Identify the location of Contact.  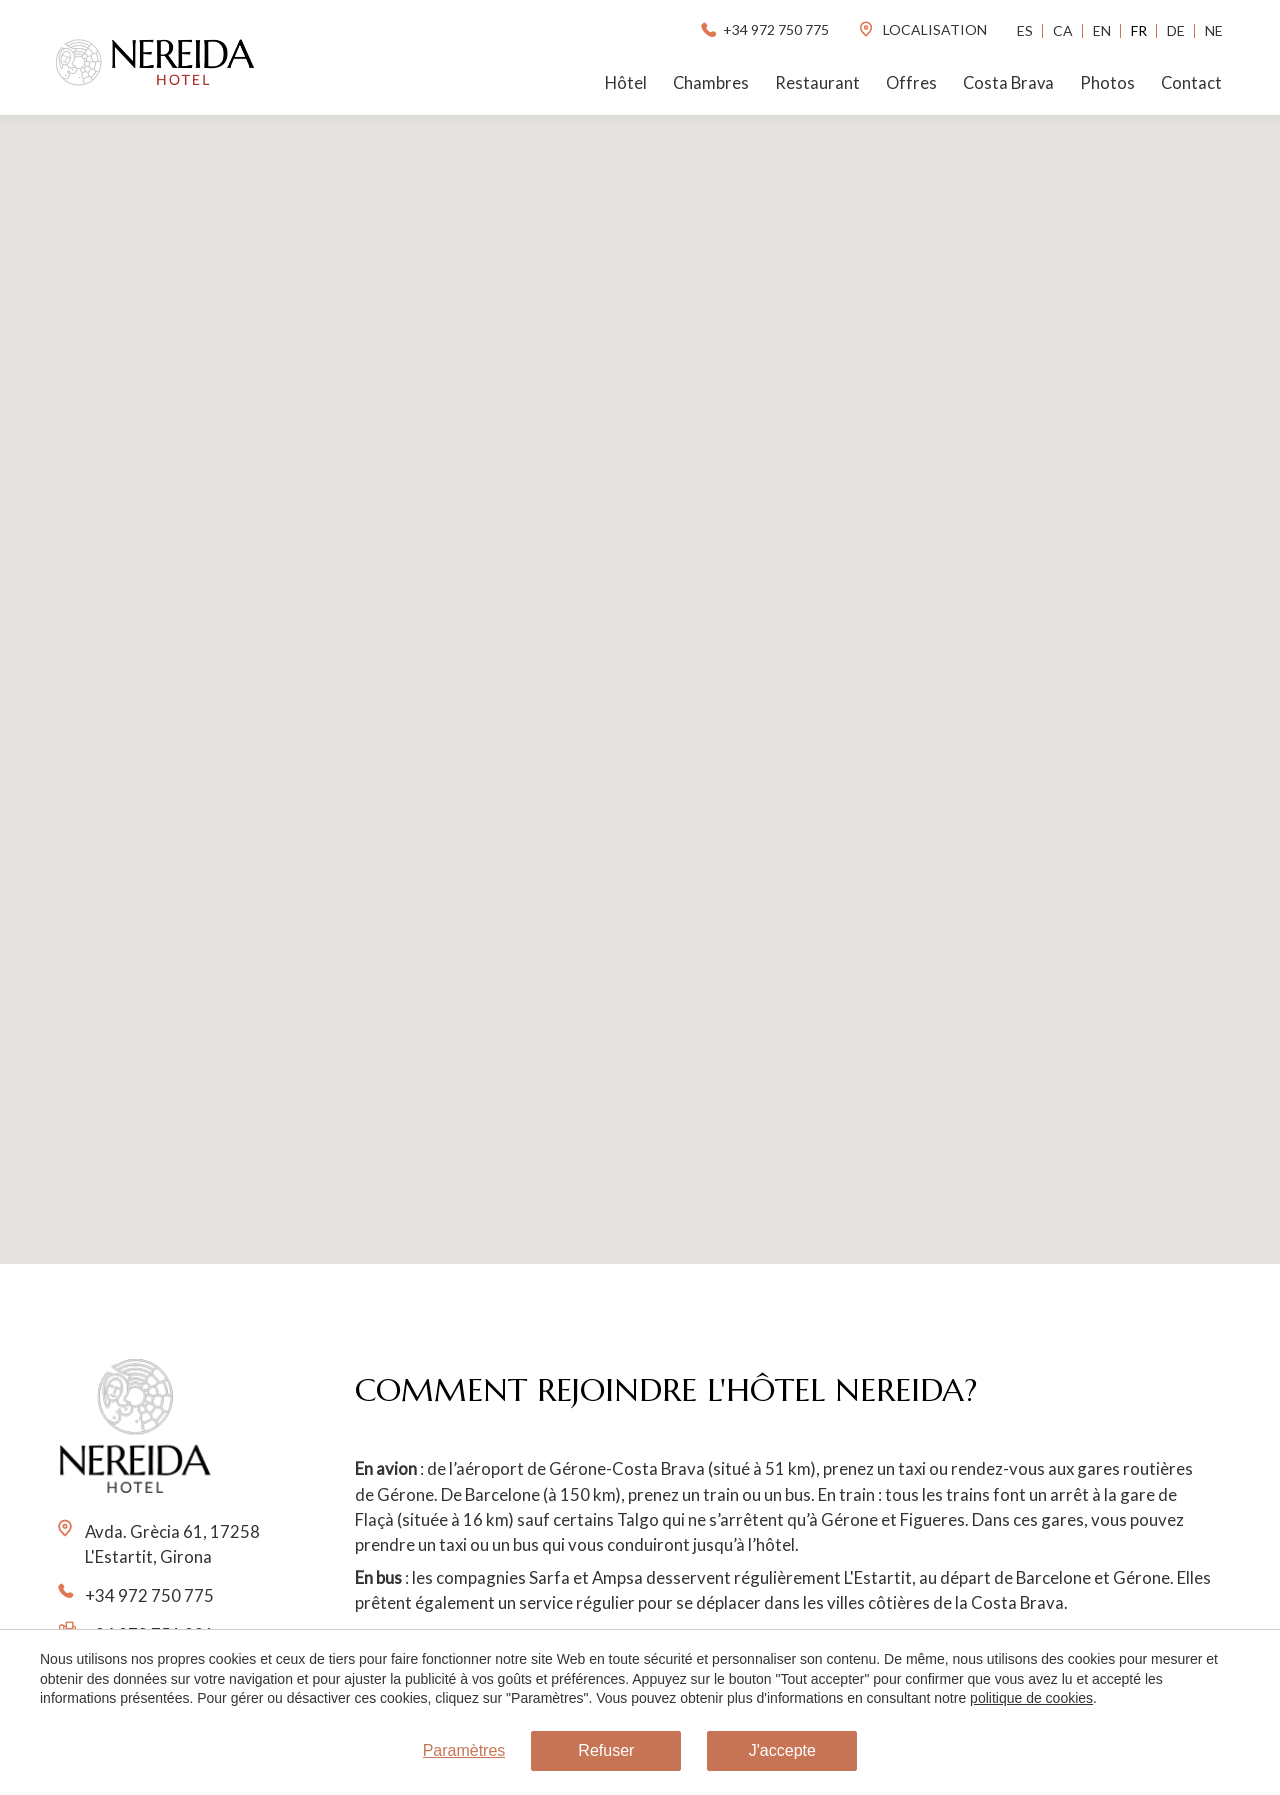
(1191, 83).